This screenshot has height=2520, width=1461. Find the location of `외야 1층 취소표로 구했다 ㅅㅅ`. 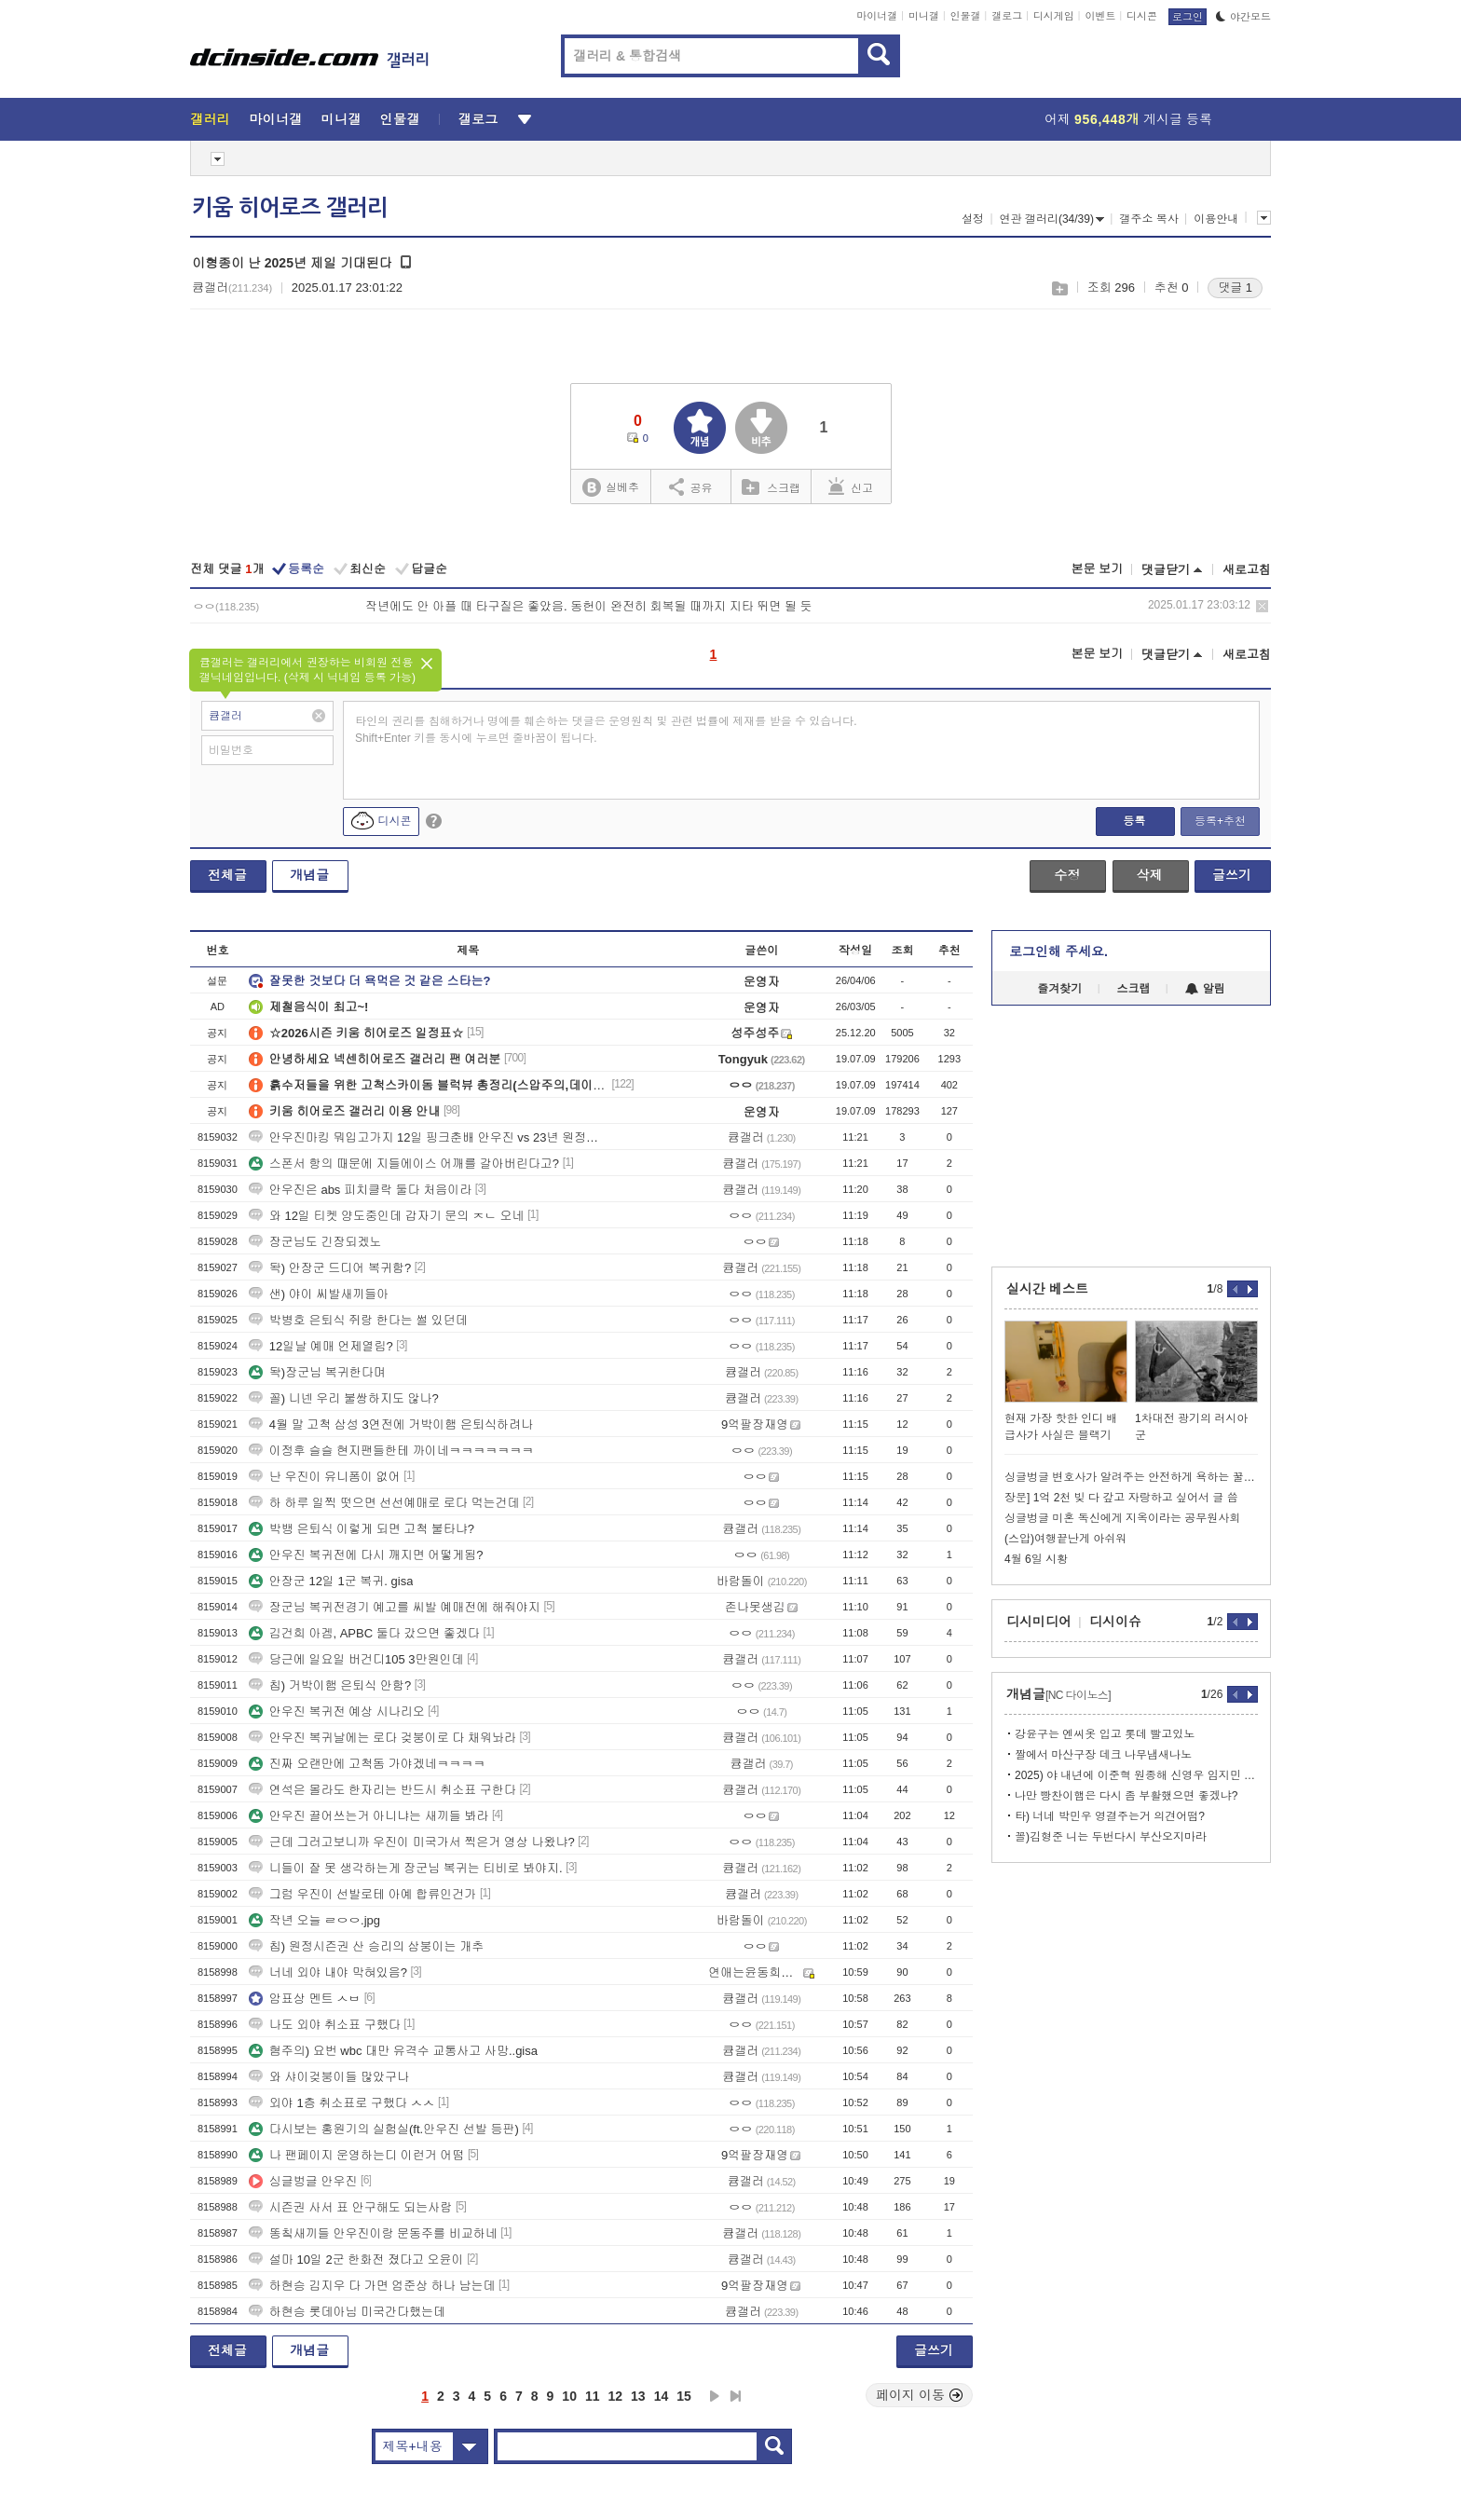

외야 1층 취소표로 구했다 ㅅㅅ is located at coordinates (342, 2103).